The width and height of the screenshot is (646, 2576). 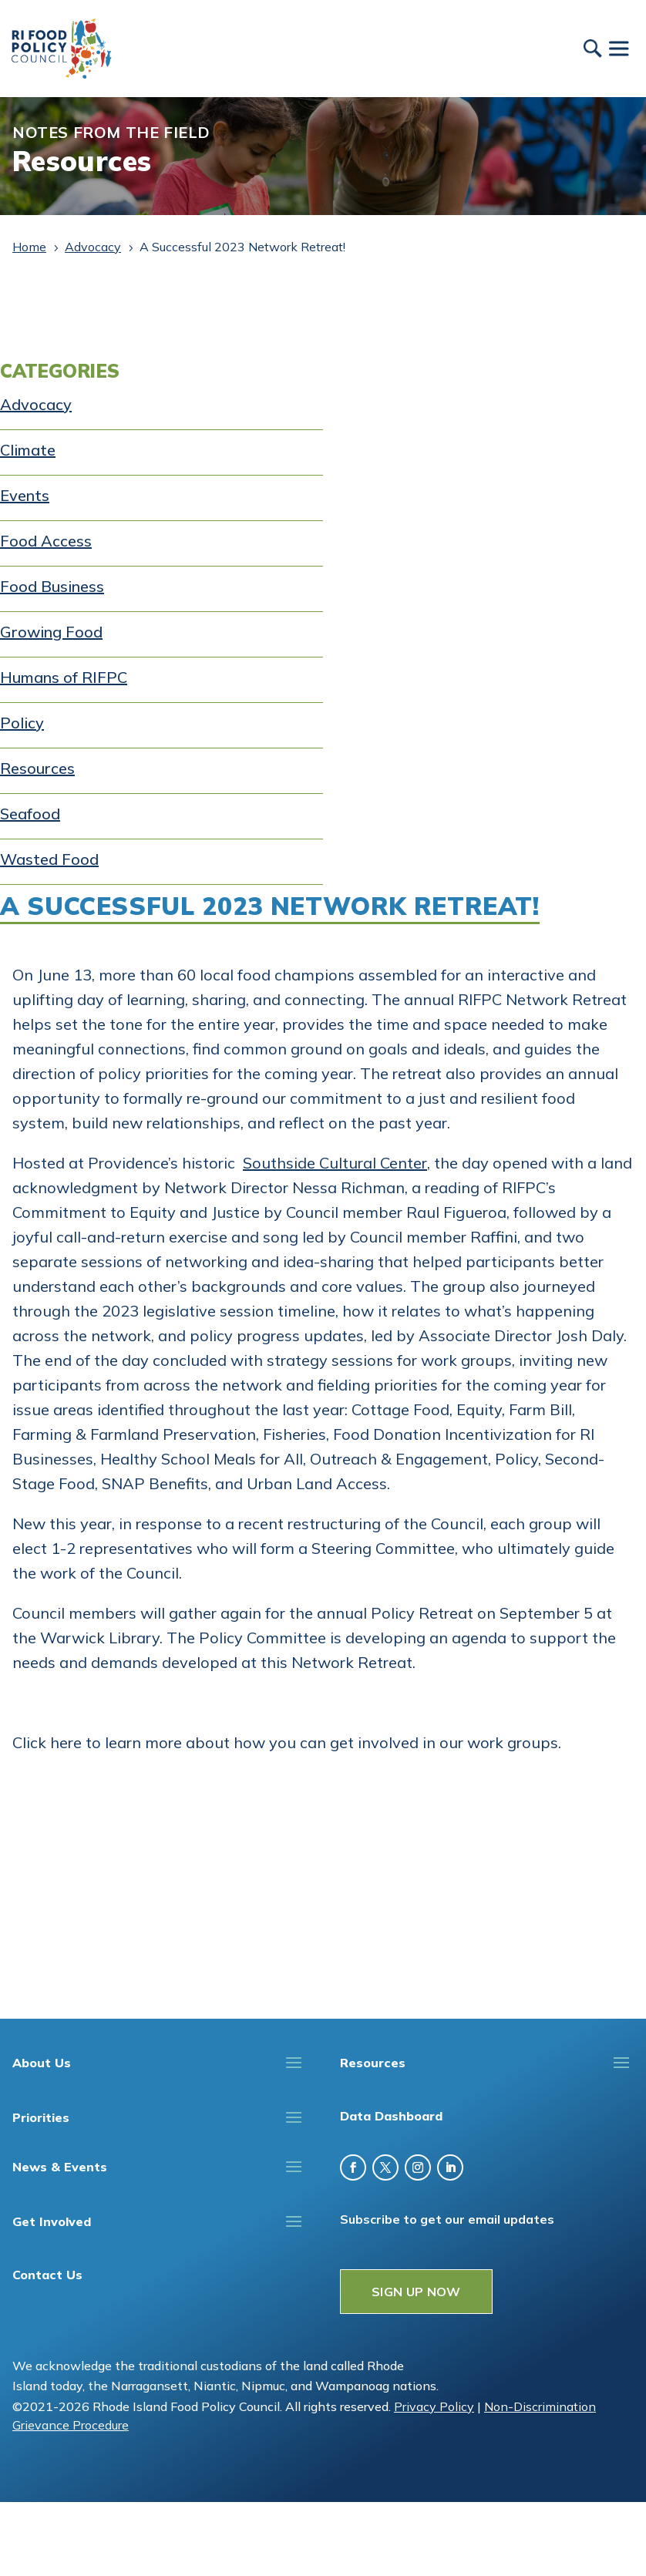 What do you see at coordinates (416, 2291) in the screenshot?
I see `SIGN UP NOW` at bounding box center [416, 2291].